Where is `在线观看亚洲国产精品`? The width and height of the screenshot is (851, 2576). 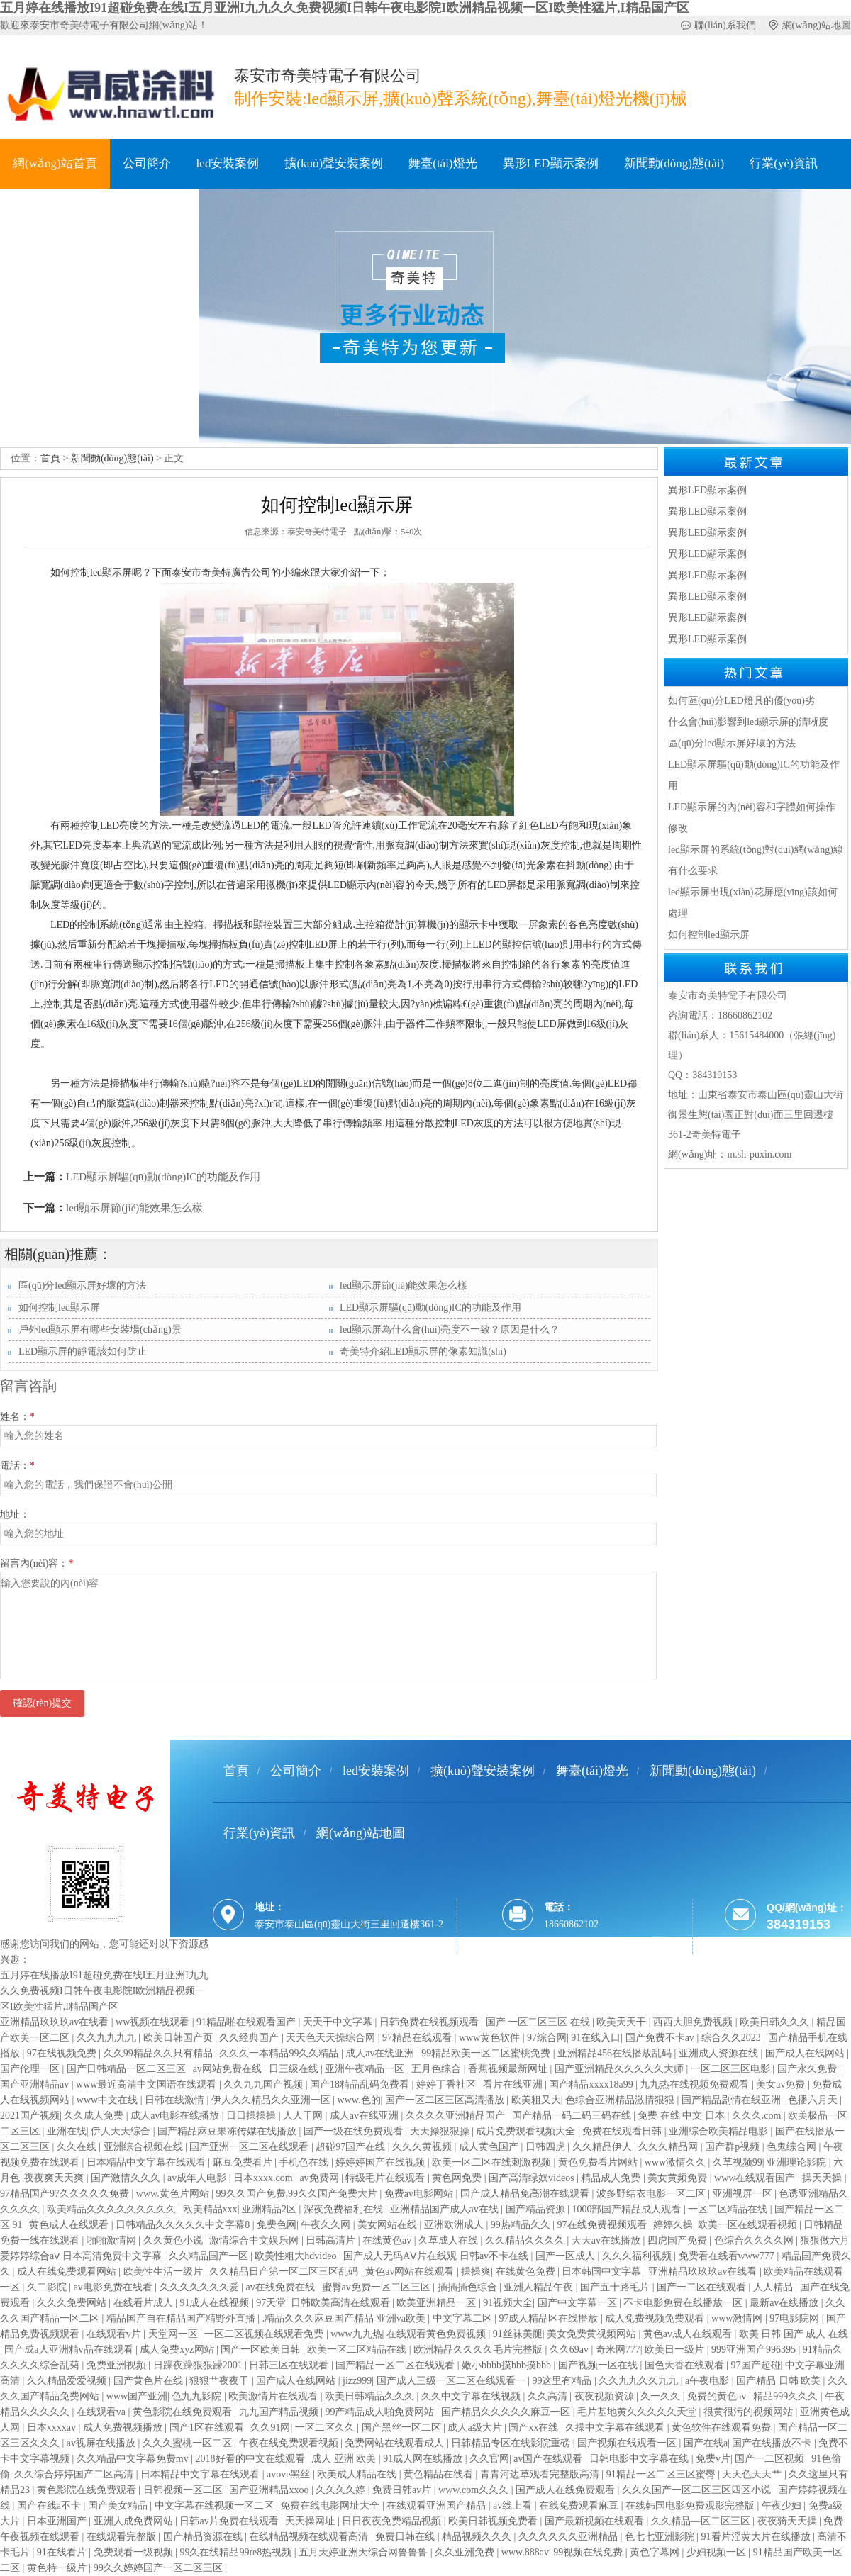
在线观看亚洲国产精品 is located at coordinates (437, 2505).